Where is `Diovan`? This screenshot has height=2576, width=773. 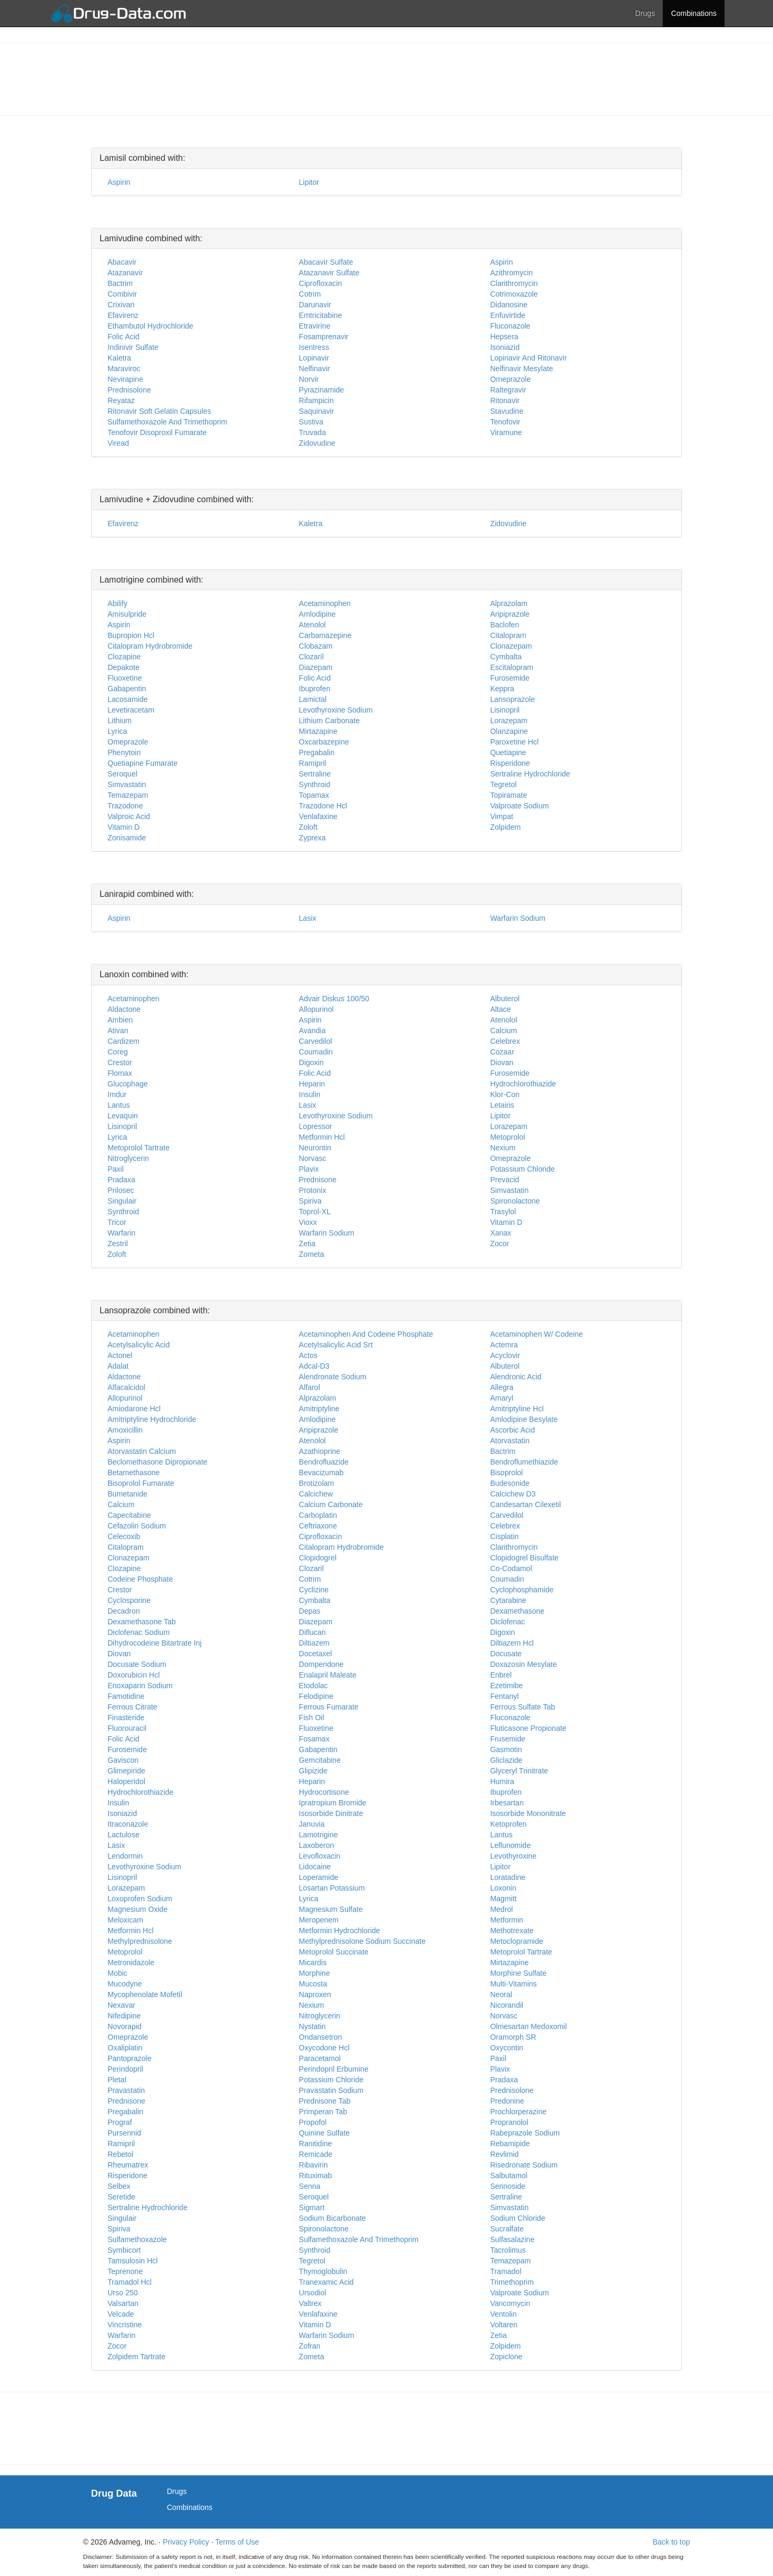 Diovan is located at coordinates (502, 1062).